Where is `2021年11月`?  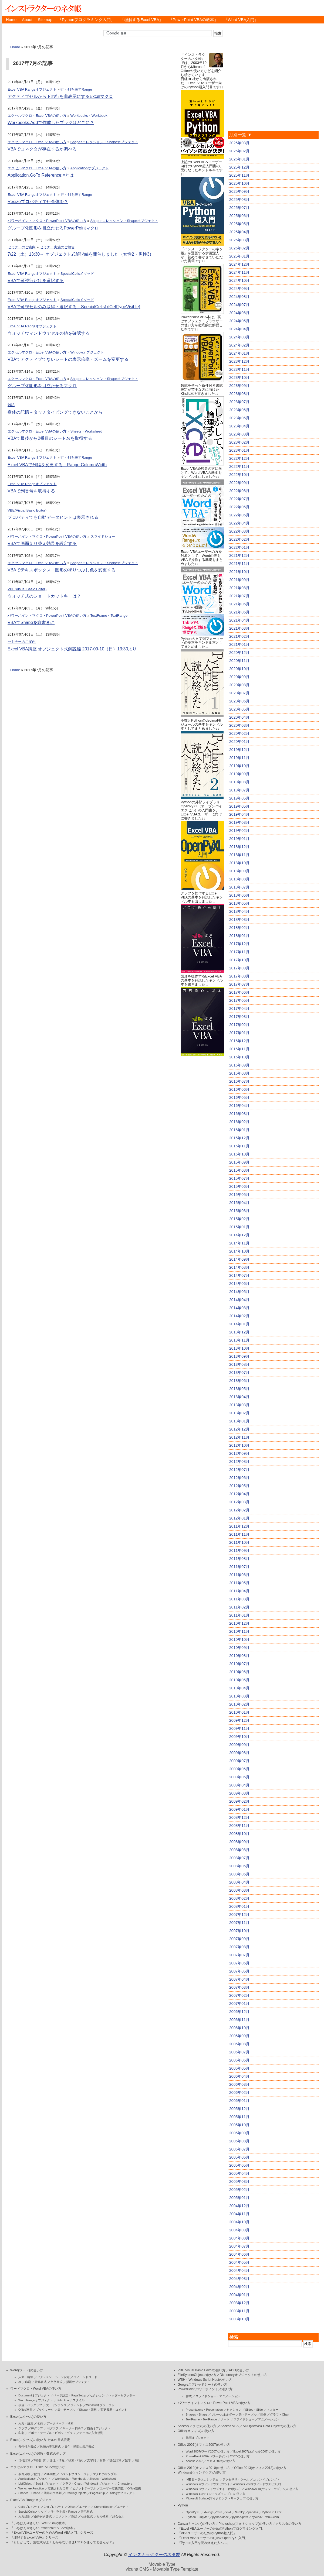
2021年11月 is located at coordinates (239, 563).